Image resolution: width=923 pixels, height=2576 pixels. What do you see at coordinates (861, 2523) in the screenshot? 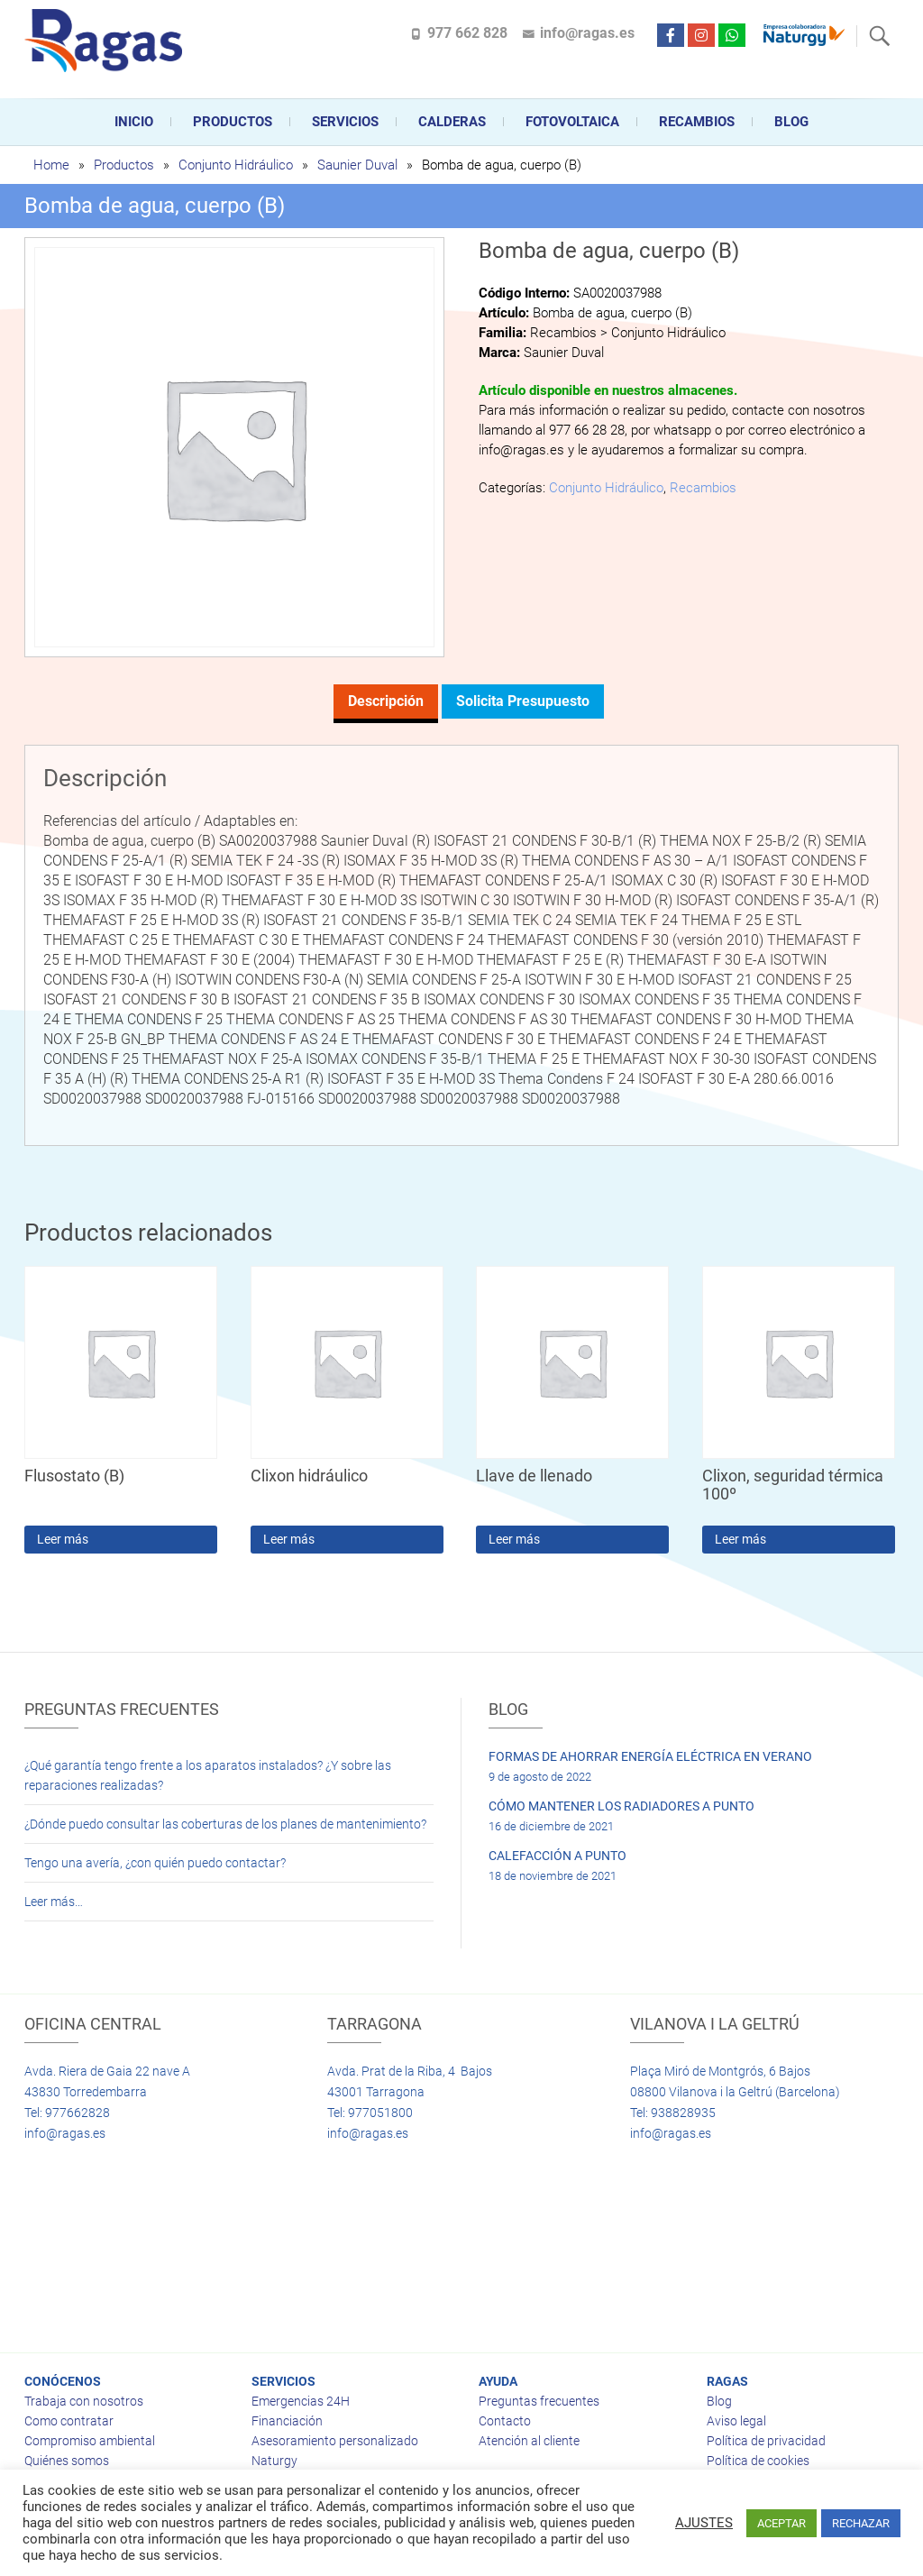
I see `RECHAZAR [button]` at bounding box center [861, 2523].